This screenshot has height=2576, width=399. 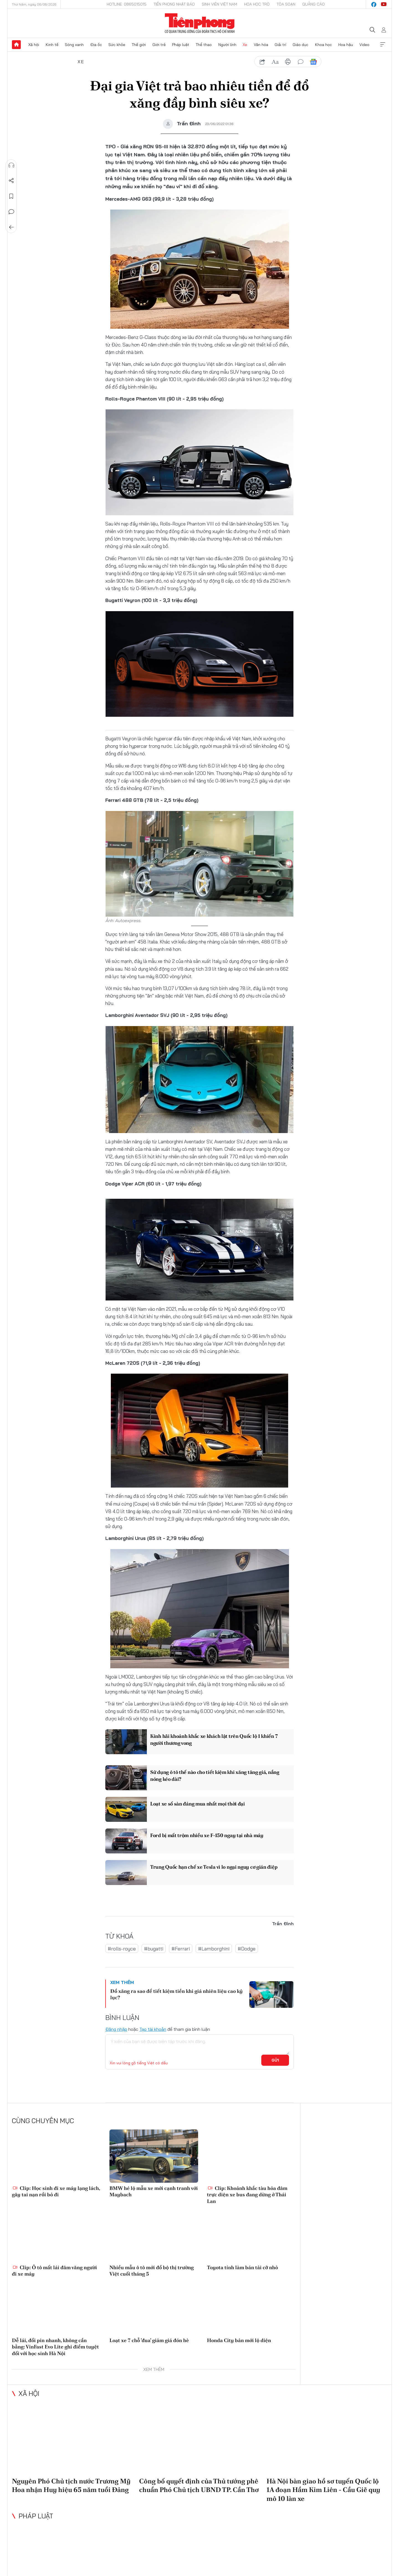 What do you see at coordinates (313, 61) in the screenshot?
I see `Google News` at bounding box center [313, 61].